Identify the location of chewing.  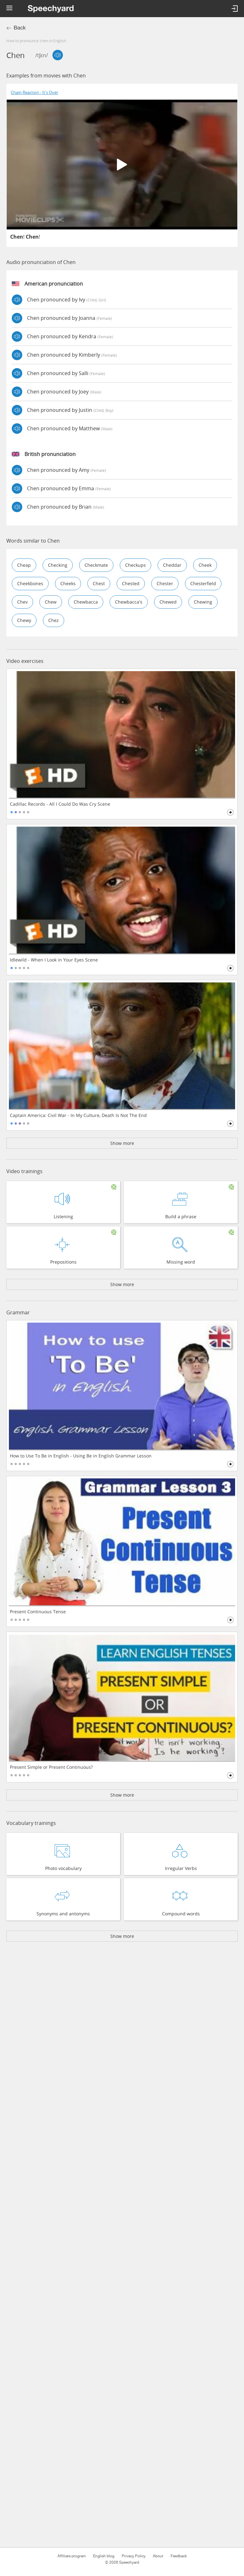
(203, 602).